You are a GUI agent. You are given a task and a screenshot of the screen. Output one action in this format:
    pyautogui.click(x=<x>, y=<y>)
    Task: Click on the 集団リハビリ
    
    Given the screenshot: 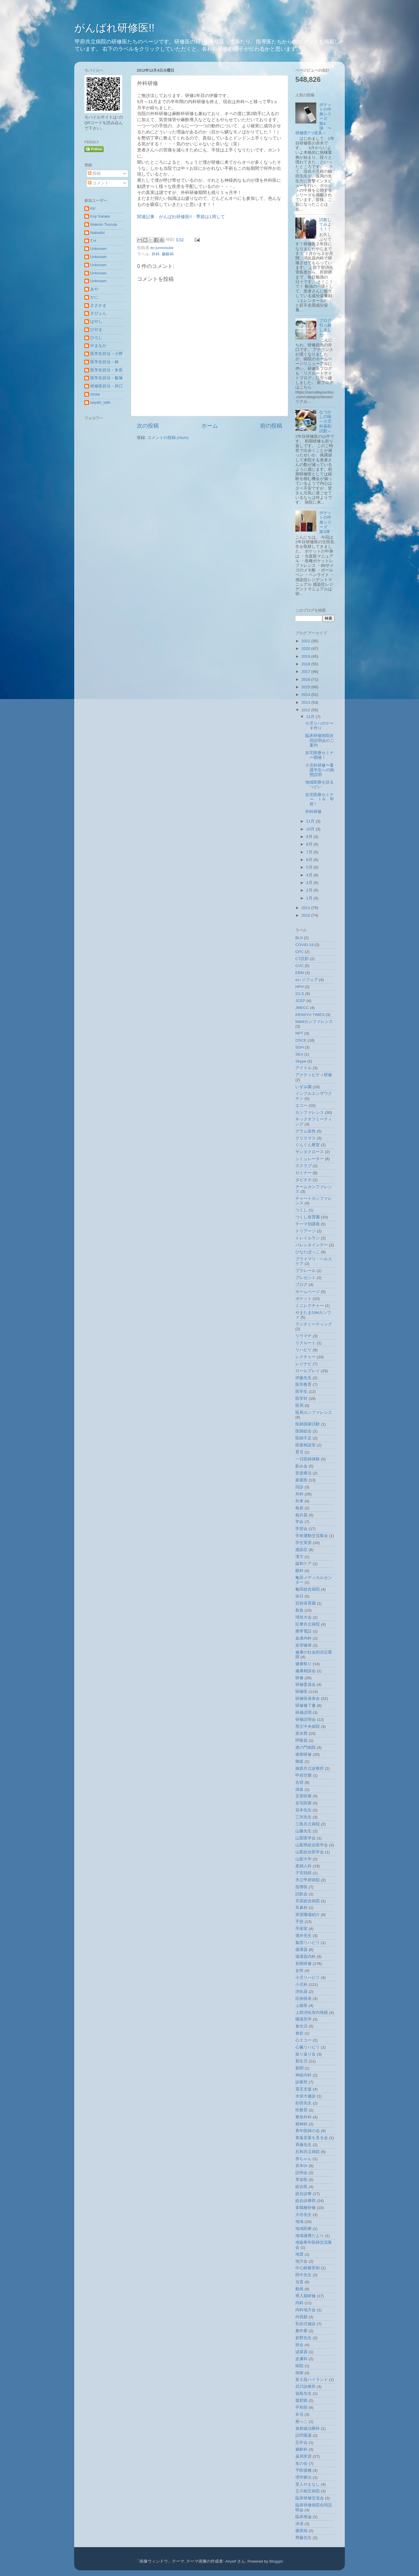 What is the action you would take?
    pyautogui.click(x=307, y=1942)
    